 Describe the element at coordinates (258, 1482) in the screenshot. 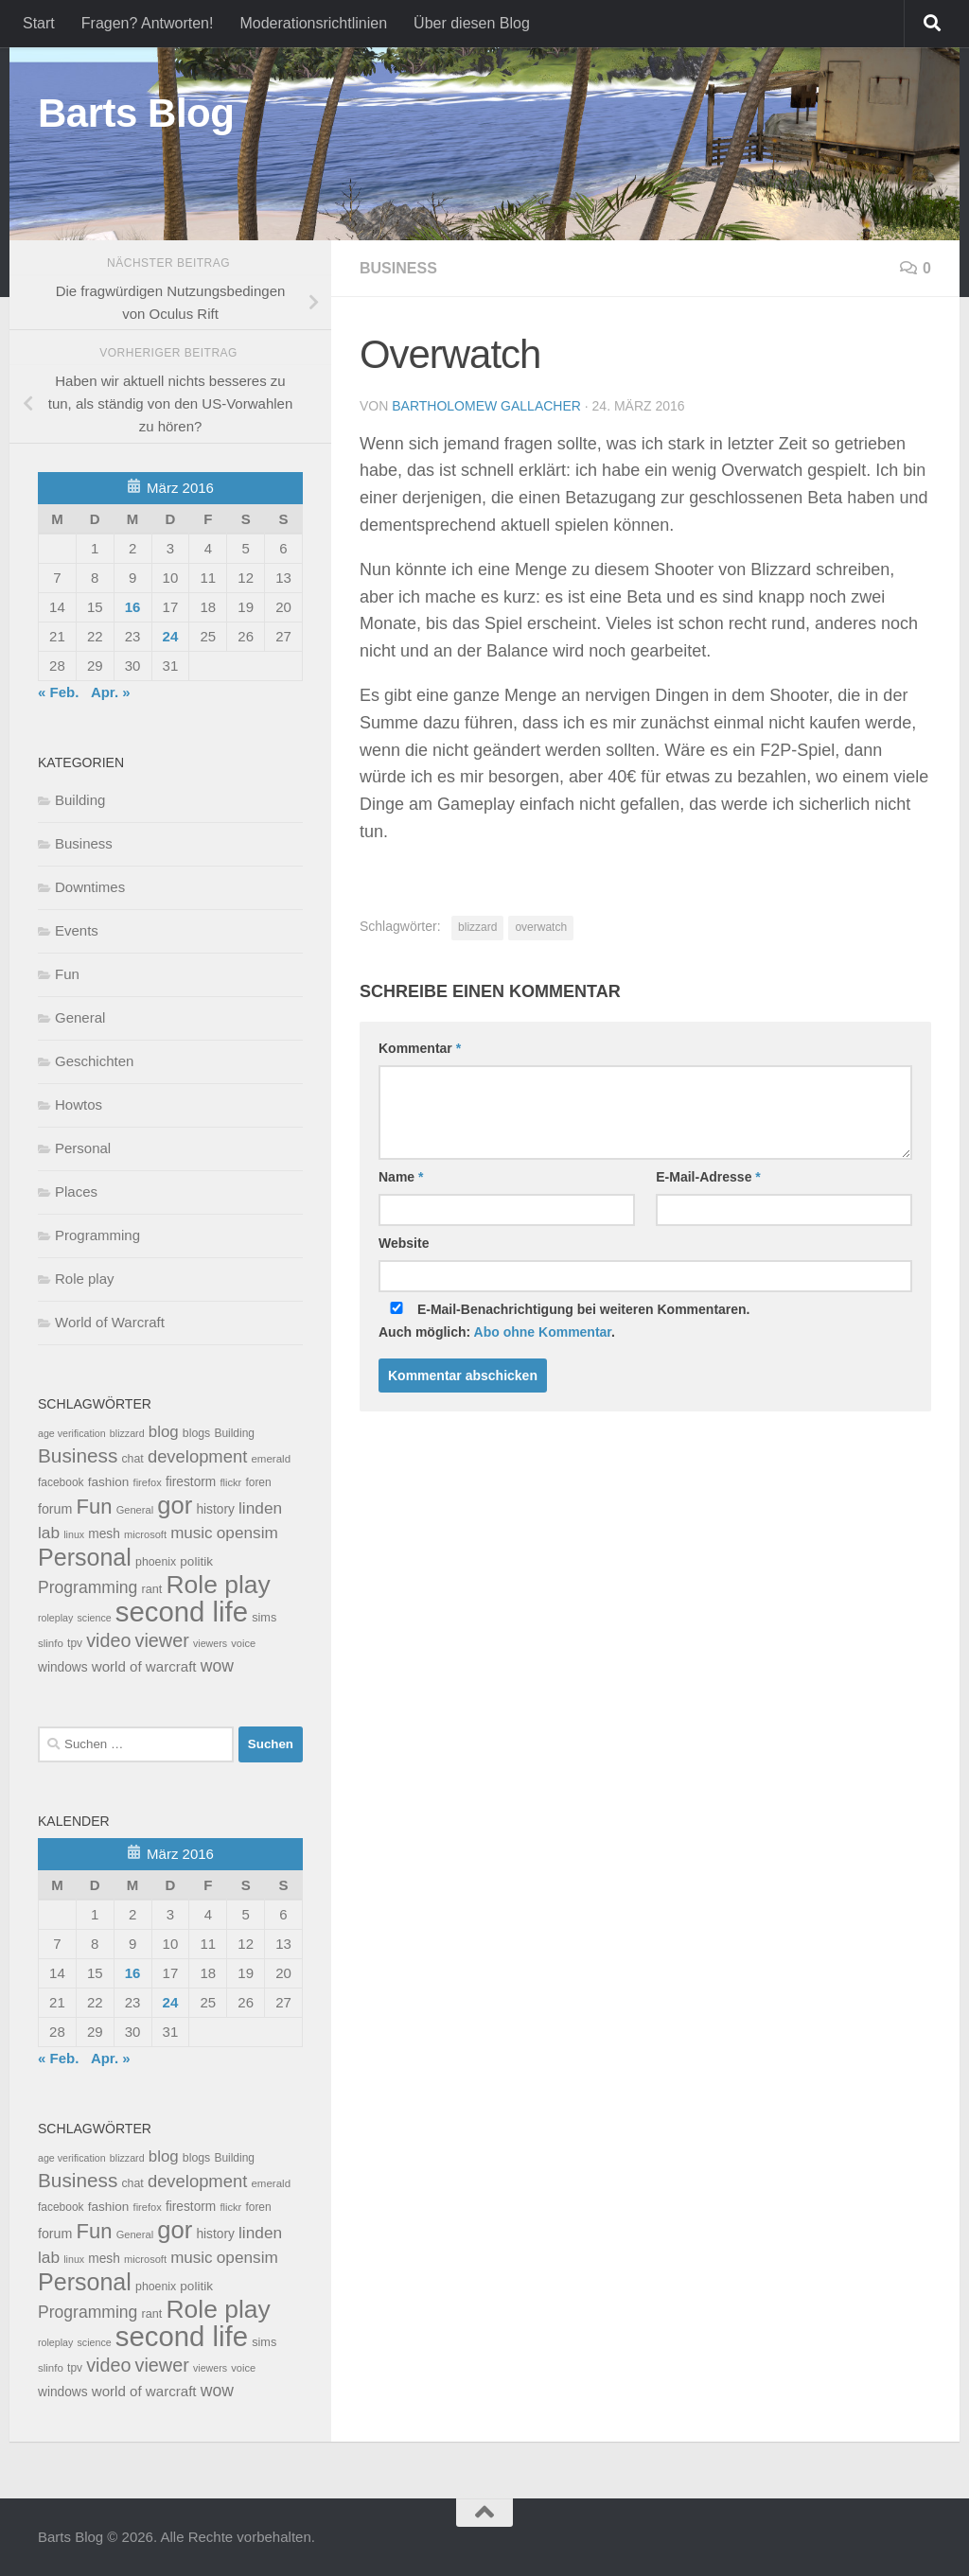

I see `foren [foren (9 Einträge)]` at that location.